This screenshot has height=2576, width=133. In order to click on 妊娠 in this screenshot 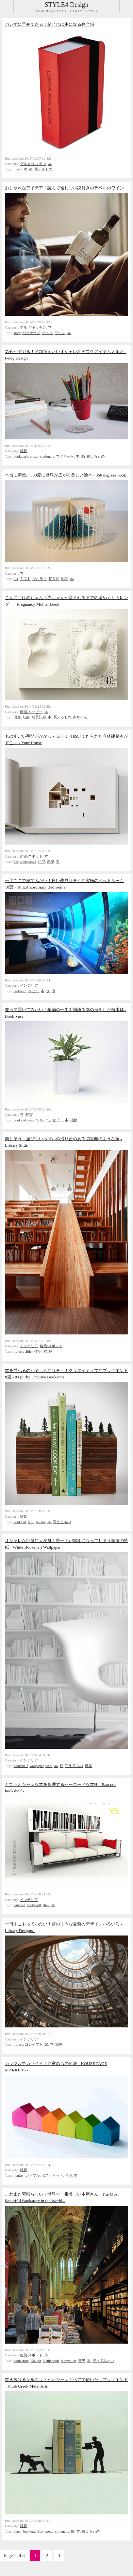, I will do `click(26, 717)`.